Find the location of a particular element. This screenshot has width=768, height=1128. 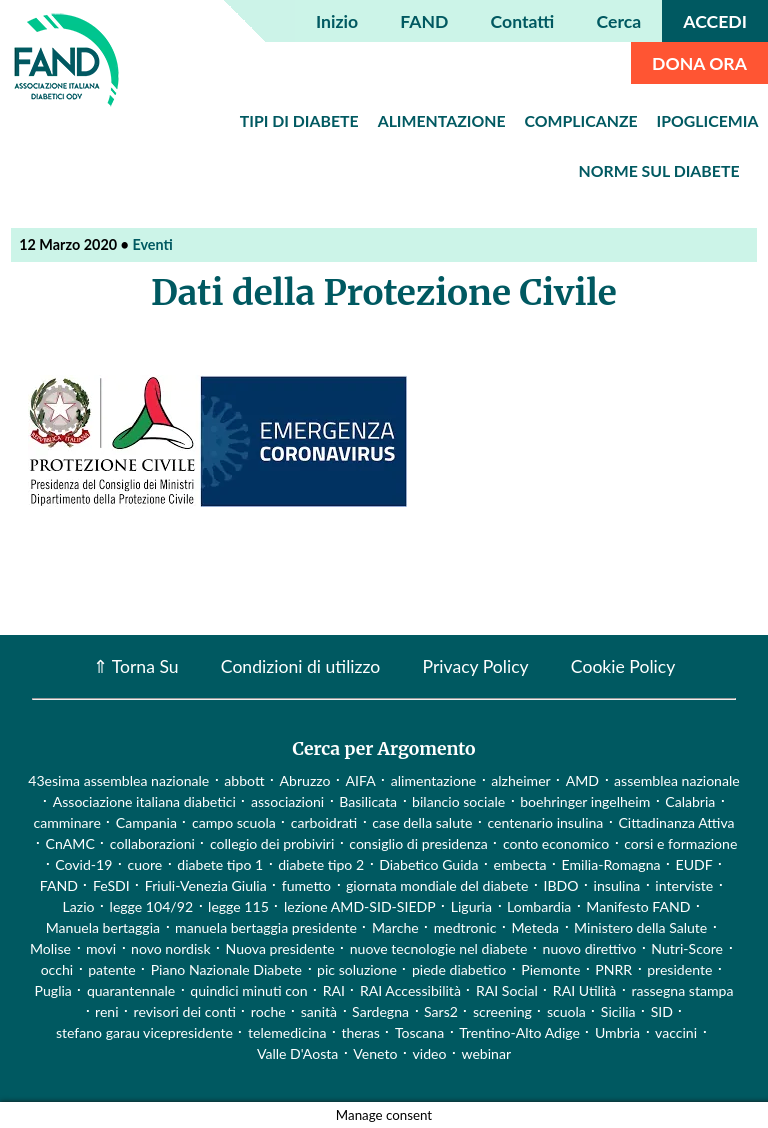

Umbria [Umbria (2 elementi)] is located at coordinates (617, 1032).